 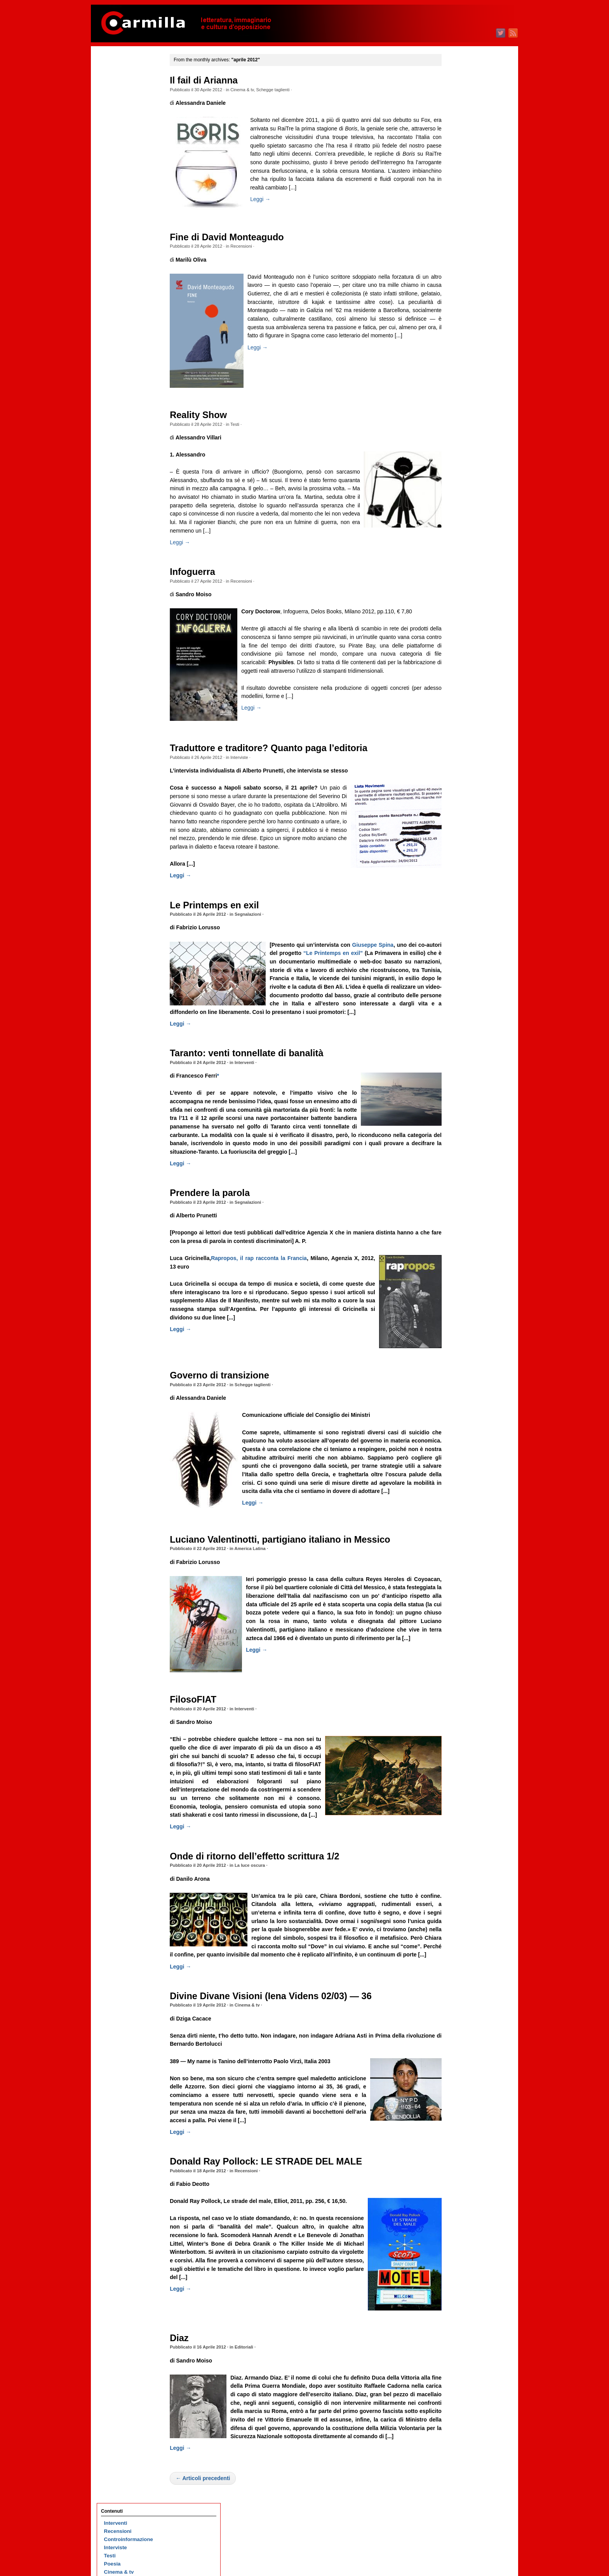 What do you see at coordinates (460, 1545) in the screenshot?
I see `febbraio 2012` at bounding box center [460, 1545].